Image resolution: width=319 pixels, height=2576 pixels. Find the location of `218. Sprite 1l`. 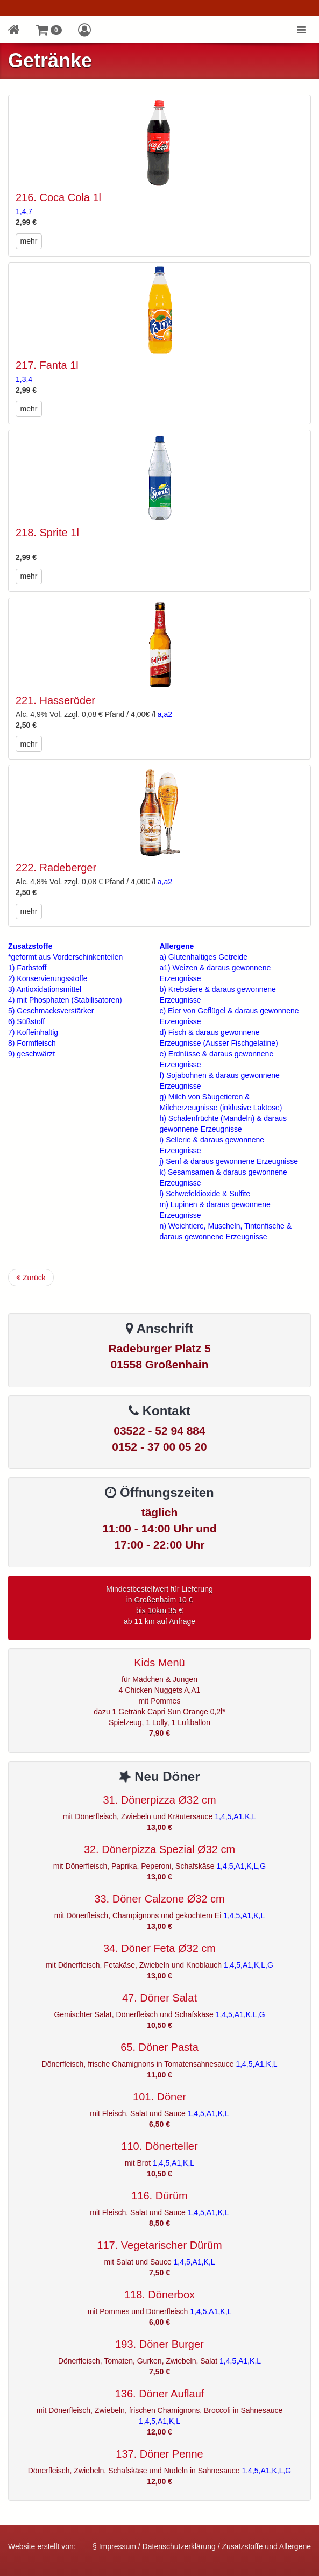

218. Sprite 1l is located at coordinates (47, 532).